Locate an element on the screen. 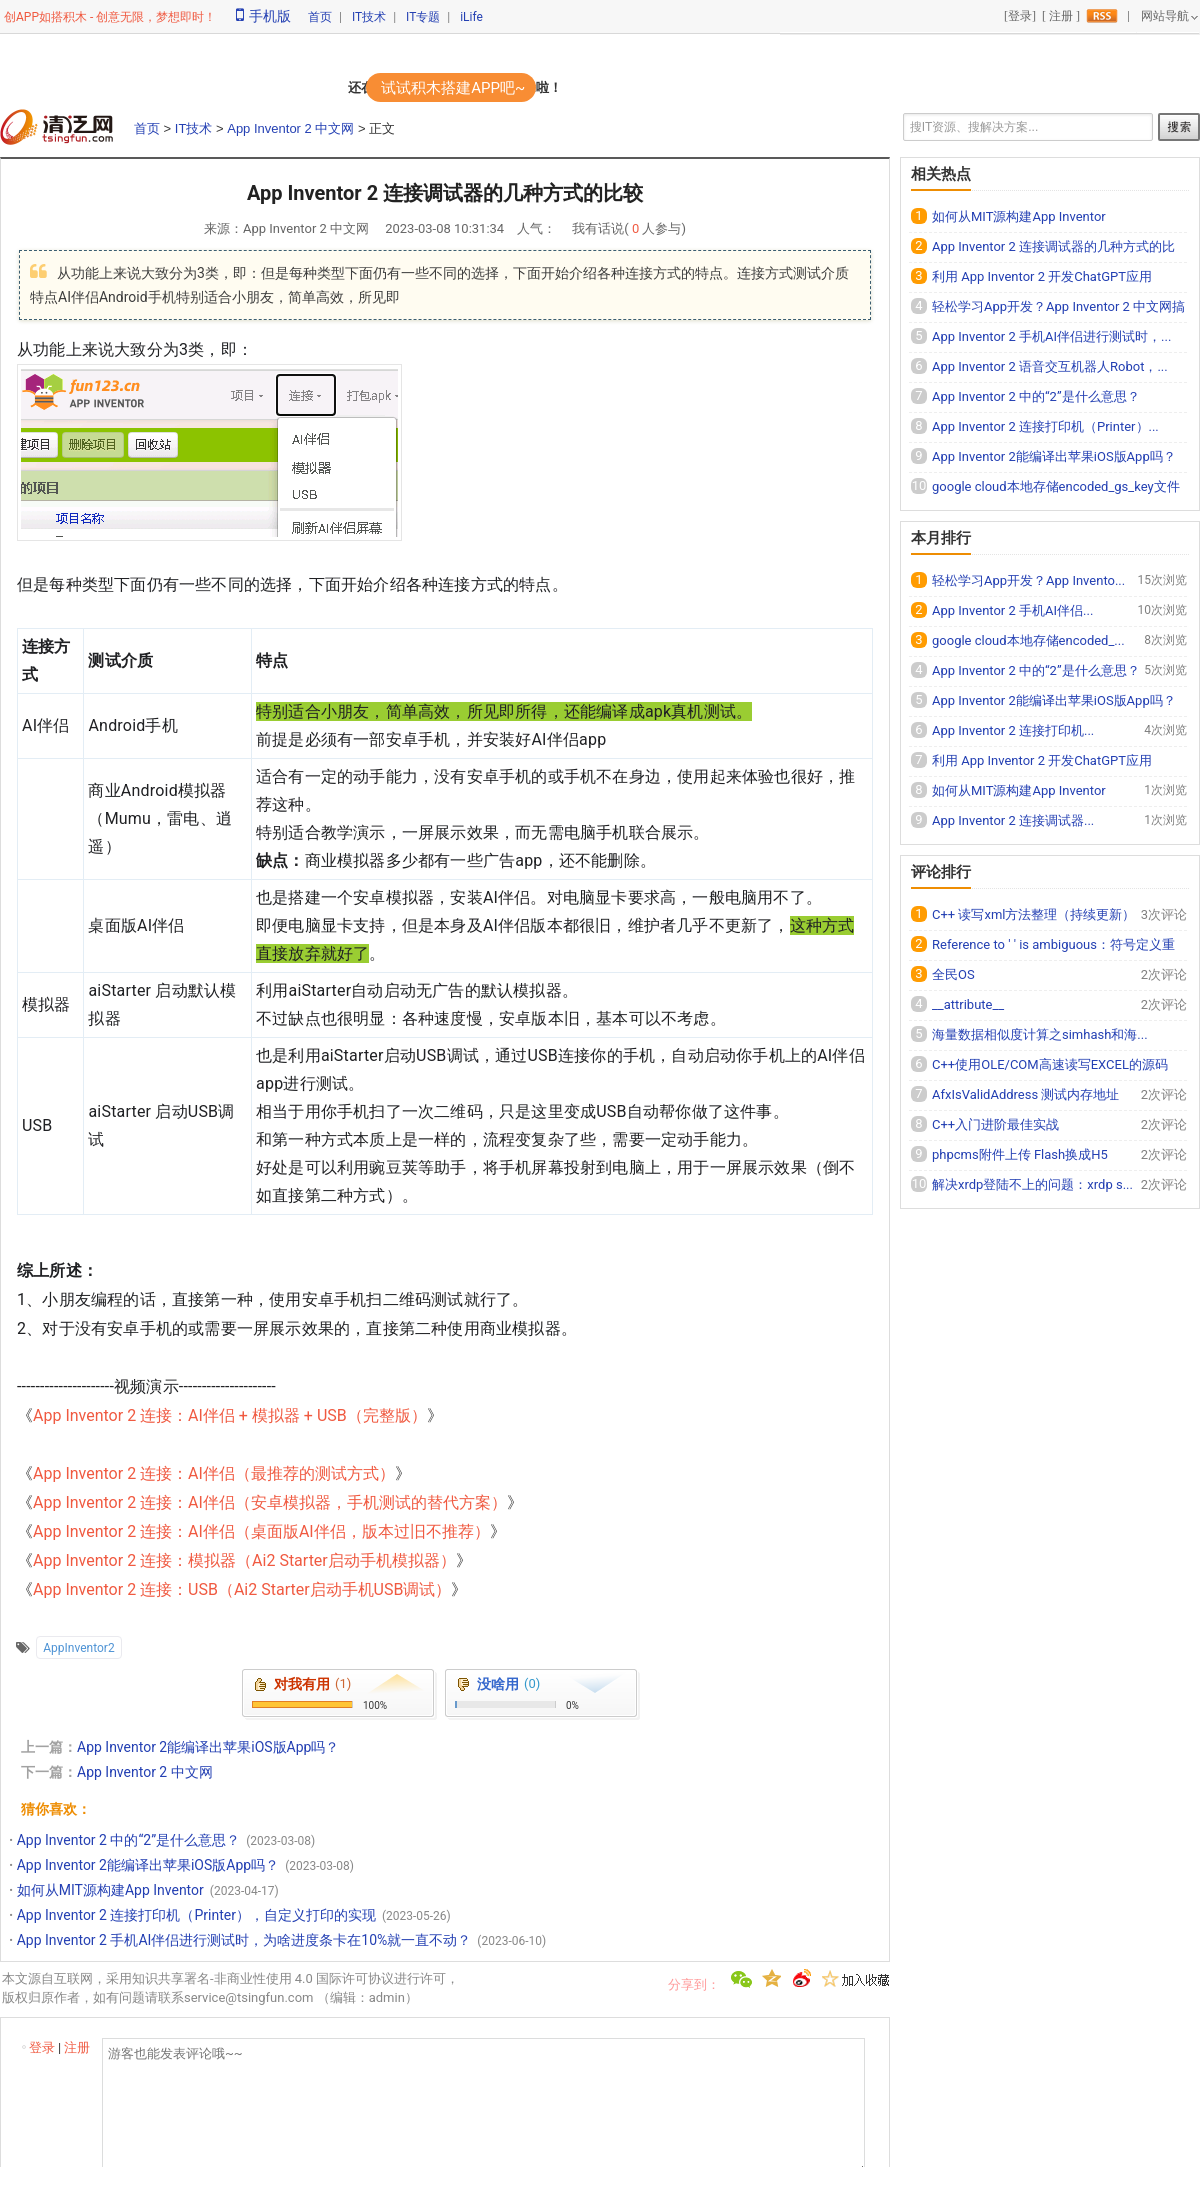  App Inventor 2 连接打印机... is located at coordinates (1013, 730).